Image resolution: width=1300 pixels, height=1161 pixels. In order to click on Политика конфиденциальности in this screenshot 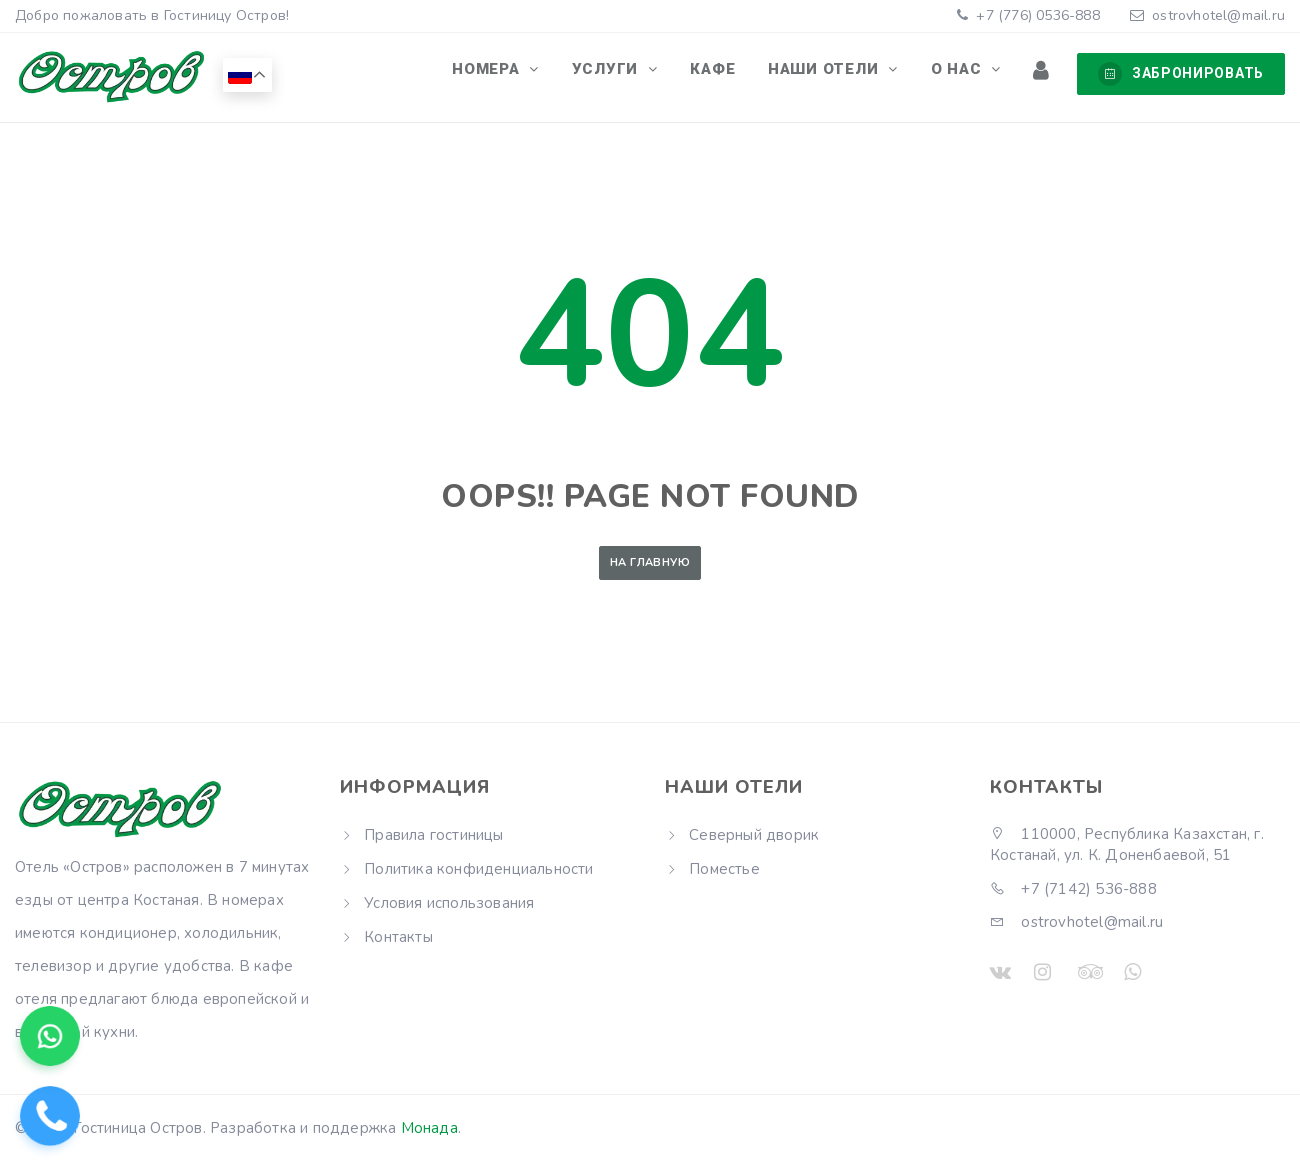, I will do `click(478, 869)`.